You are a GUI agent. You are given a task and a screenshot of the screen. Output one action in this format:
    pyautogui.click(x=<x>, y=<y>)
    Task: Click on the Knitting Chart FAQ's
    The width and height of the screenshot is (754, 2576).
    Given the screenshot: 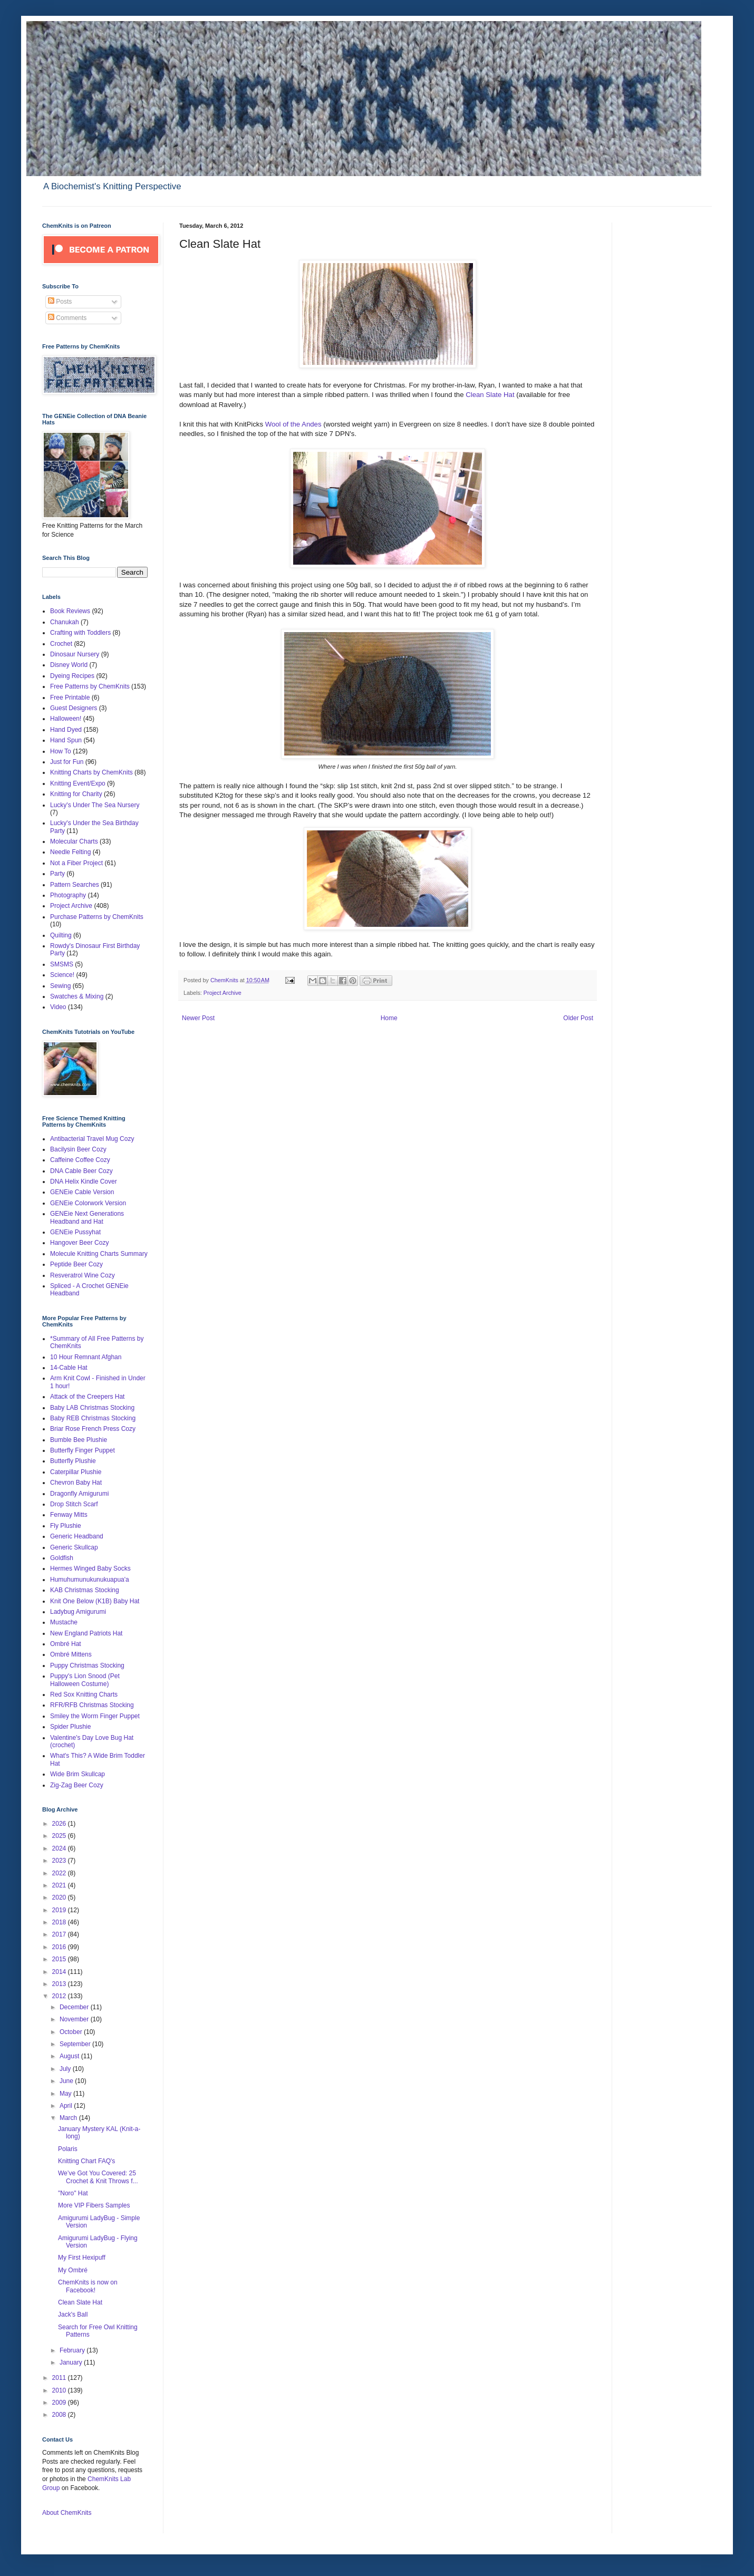 What is the action you would take?
    pyautogui.click(x=86, y=2161)
    